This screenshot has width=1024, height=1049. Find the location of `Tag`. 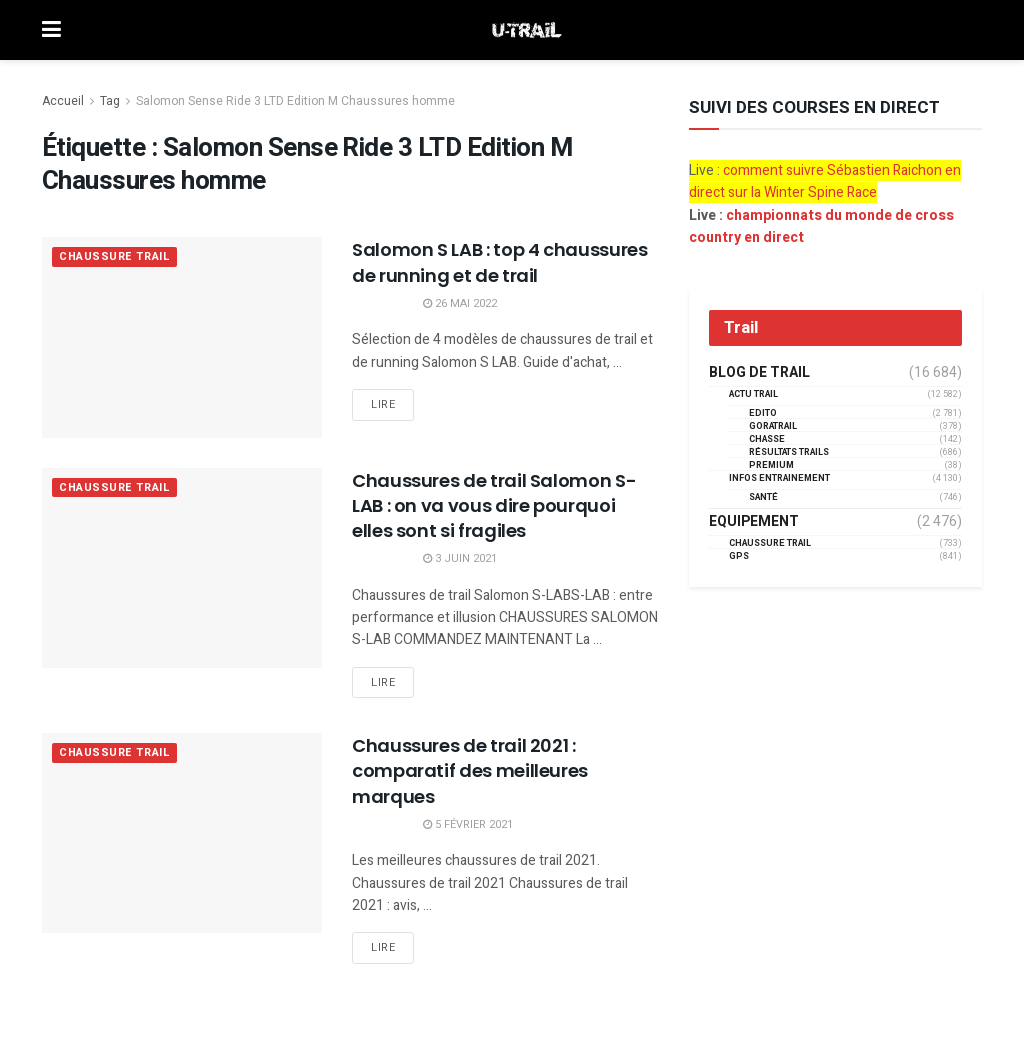

Tag is located at coordinates (110, 101).